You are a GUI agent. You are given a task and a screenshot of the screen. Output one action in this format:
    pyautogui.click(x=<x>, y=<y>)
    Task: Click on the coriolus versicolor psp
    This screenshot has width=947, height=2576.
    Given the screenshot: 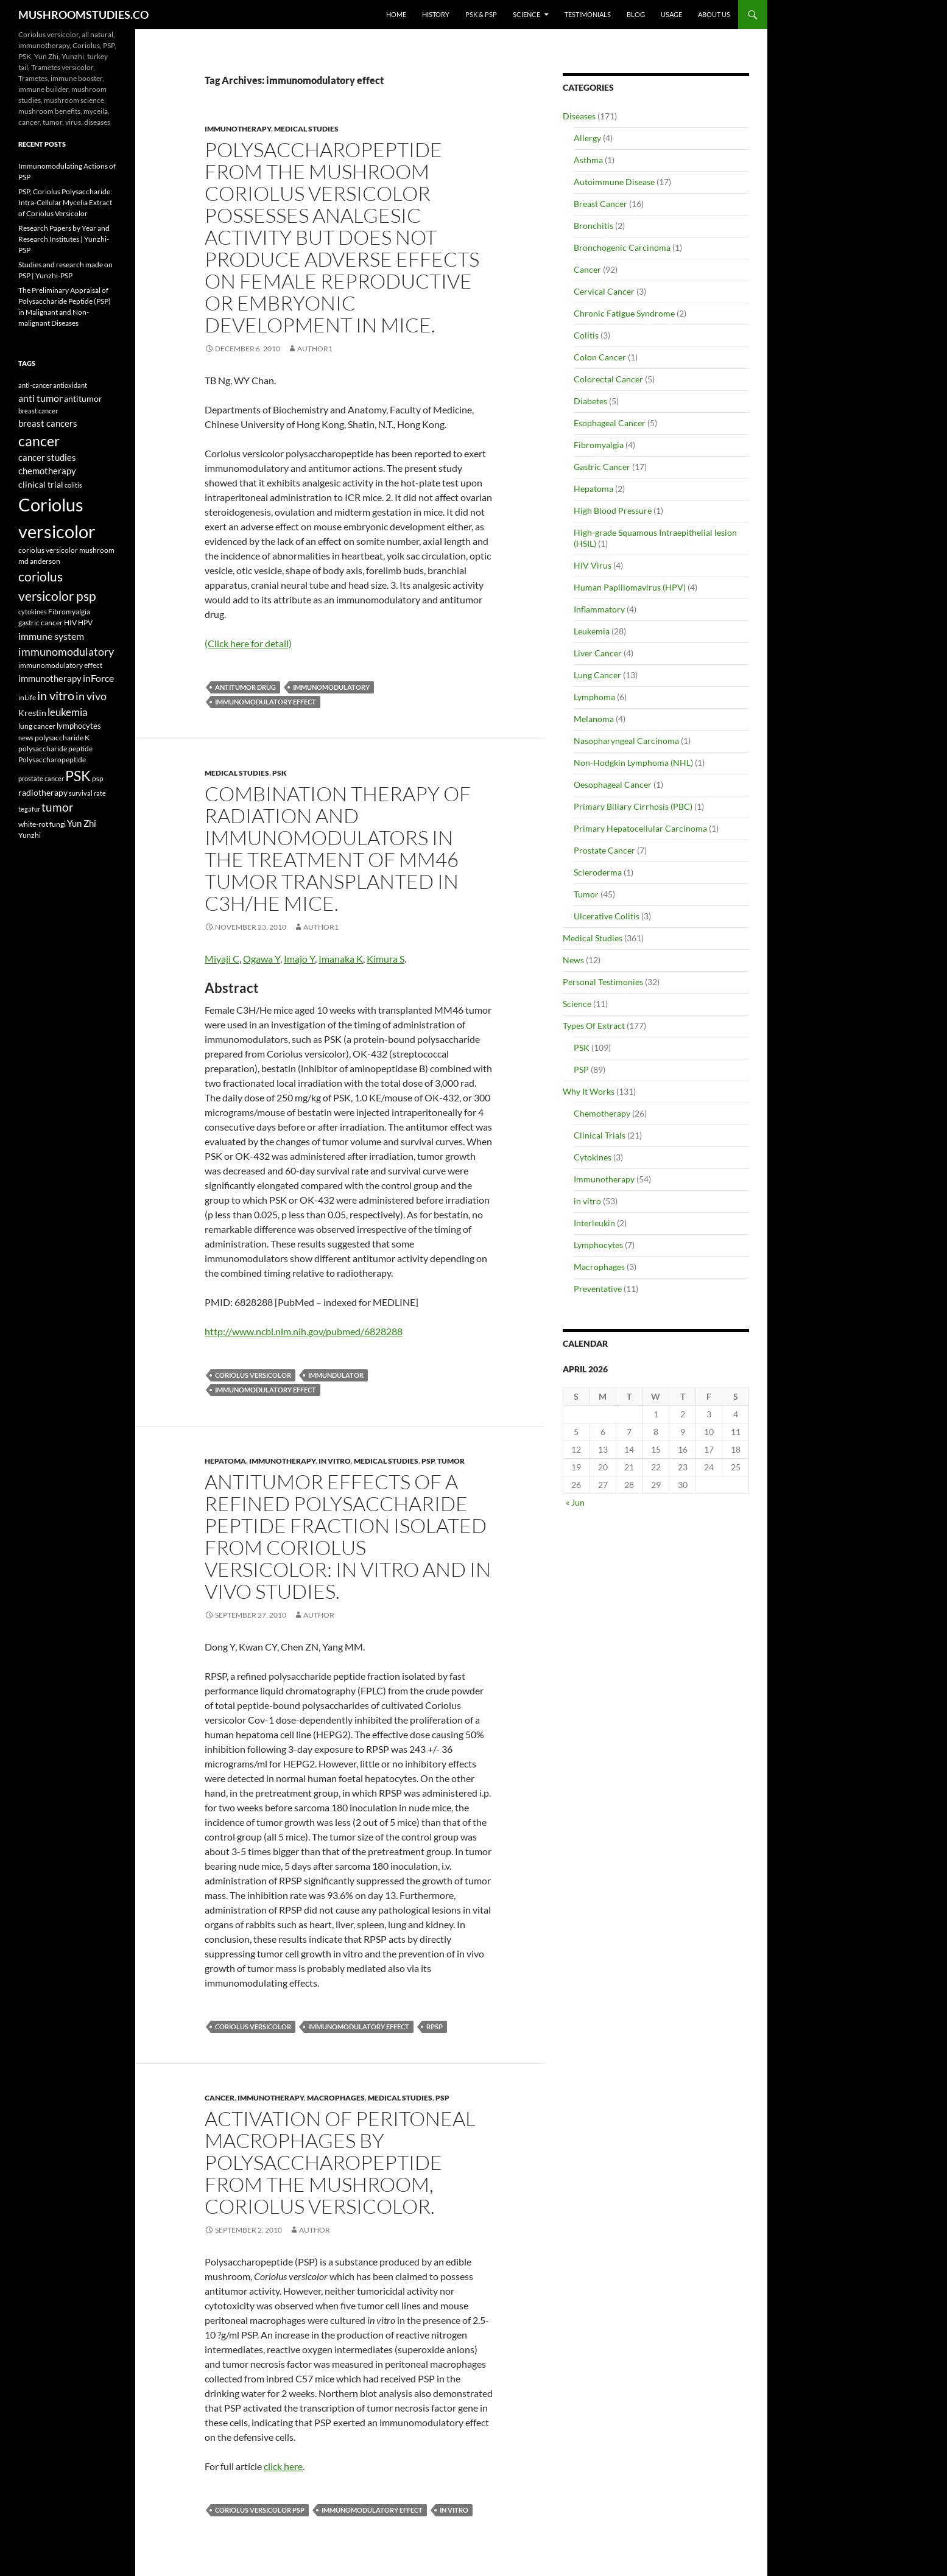 What is the action you would take?
    pyautogui.click(x=260, y=2510)
    